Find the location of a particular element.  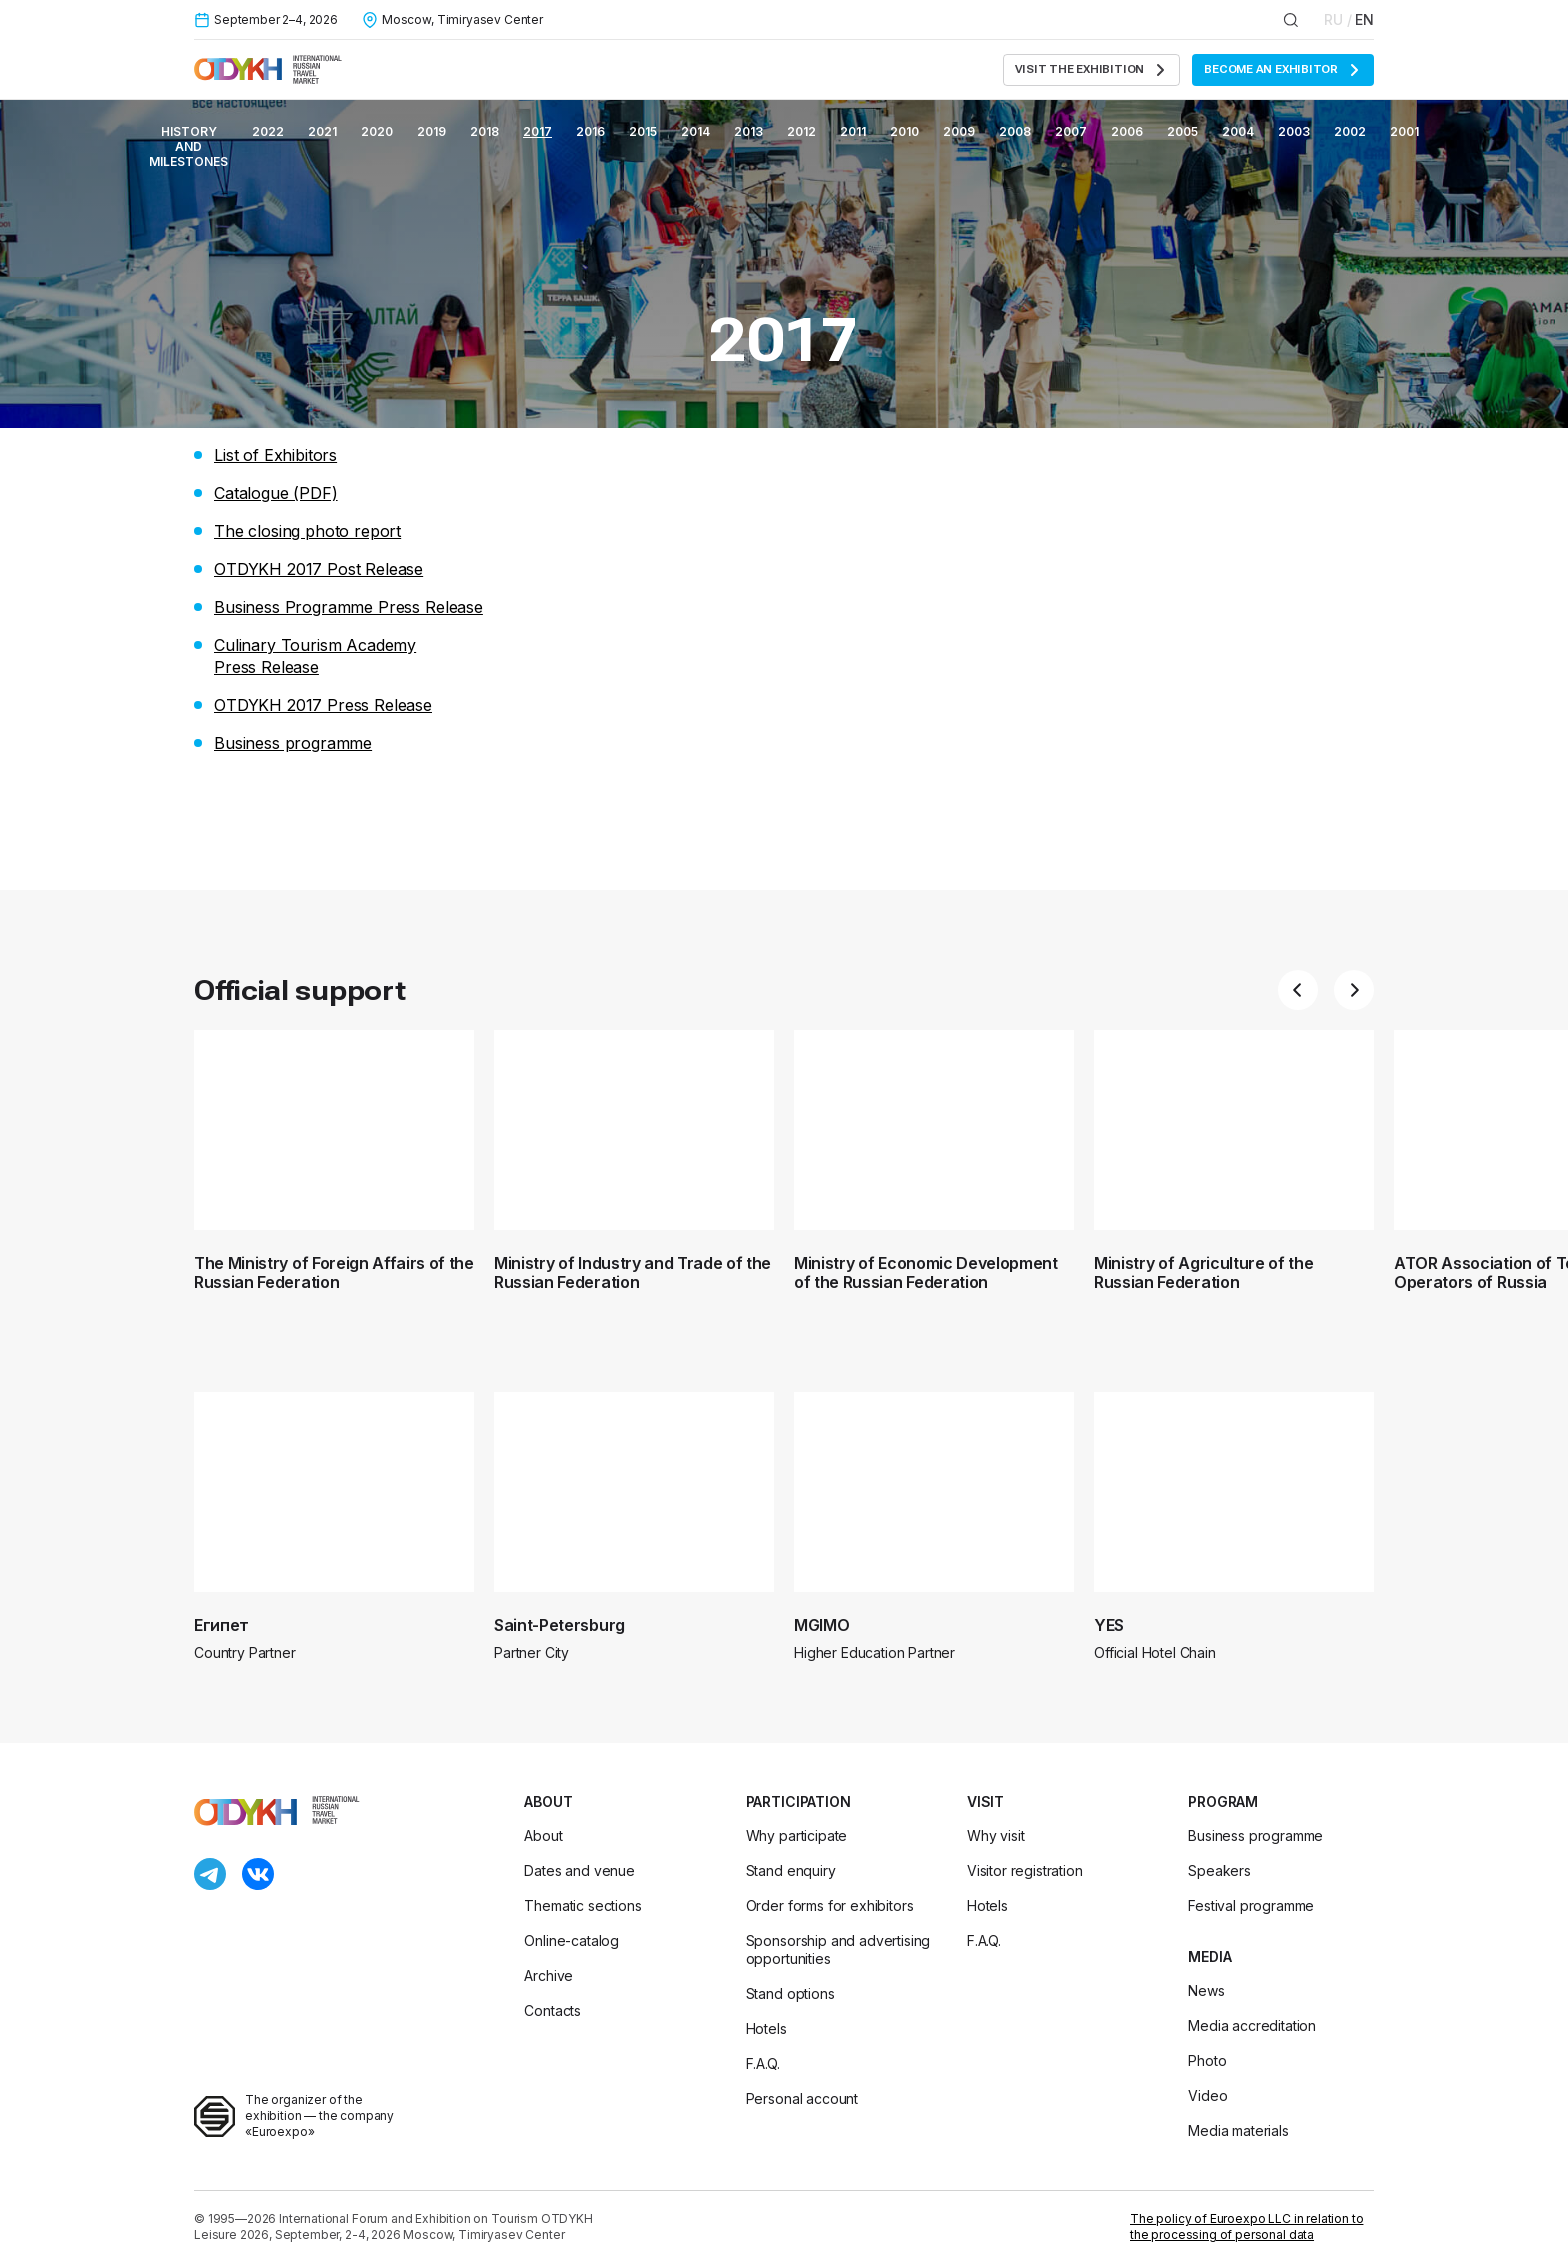

Photo is located at coordinates (1207, 2060).